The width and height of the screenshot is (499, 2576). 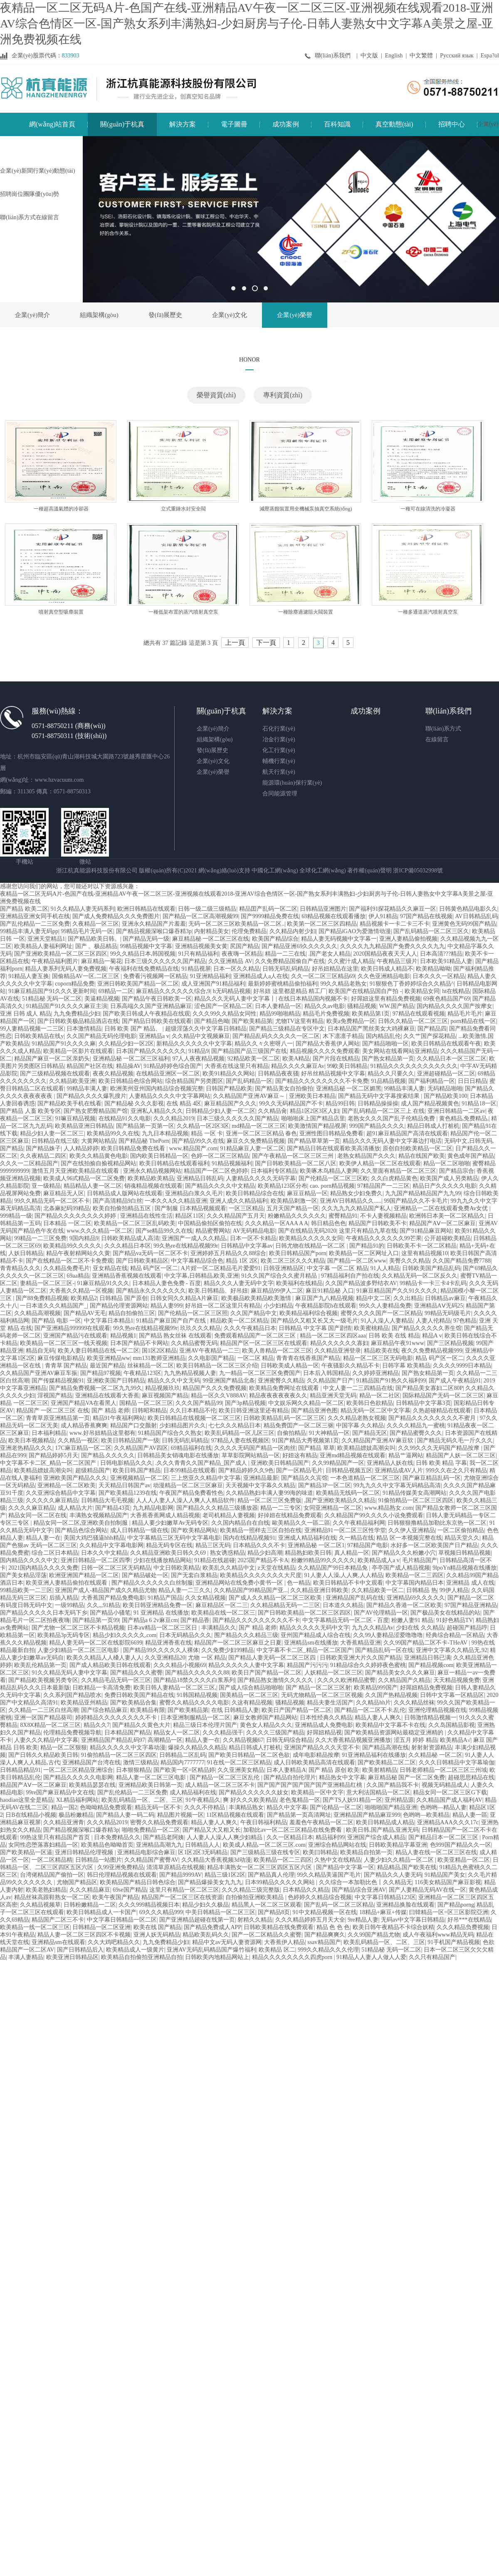 I want to click on 无码av中文字幕日韩精品, so click(x=413, y=1920).